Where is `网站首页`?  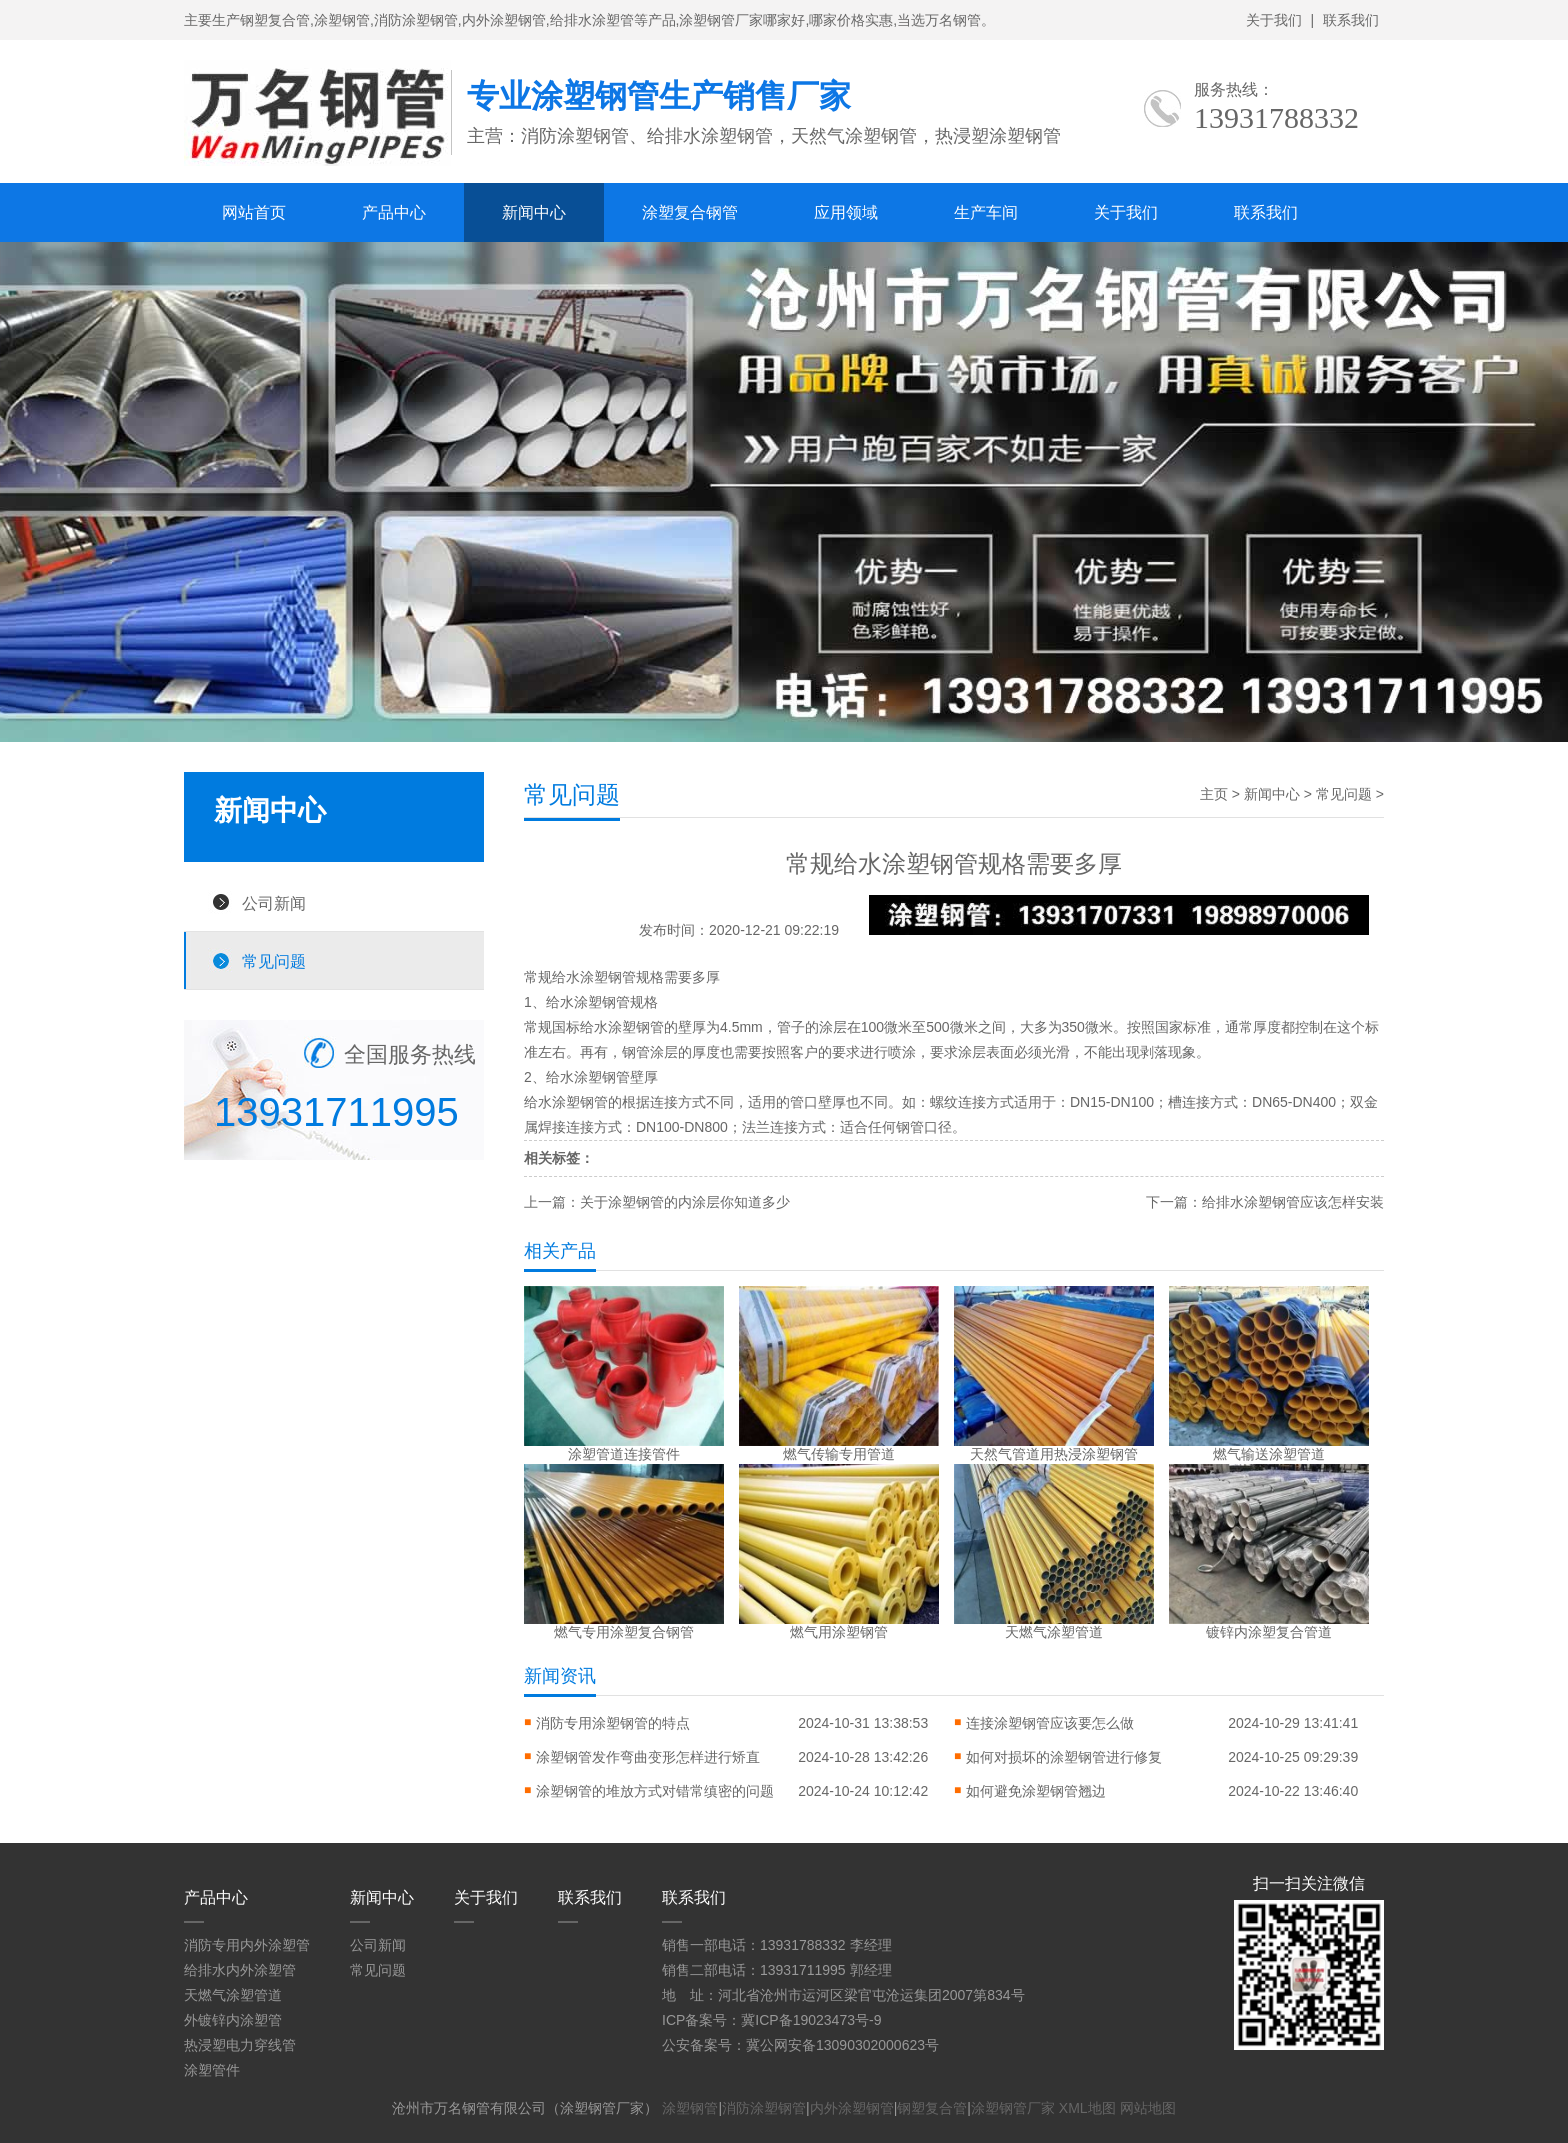
网站首页 is located at coordinates (254, 212).